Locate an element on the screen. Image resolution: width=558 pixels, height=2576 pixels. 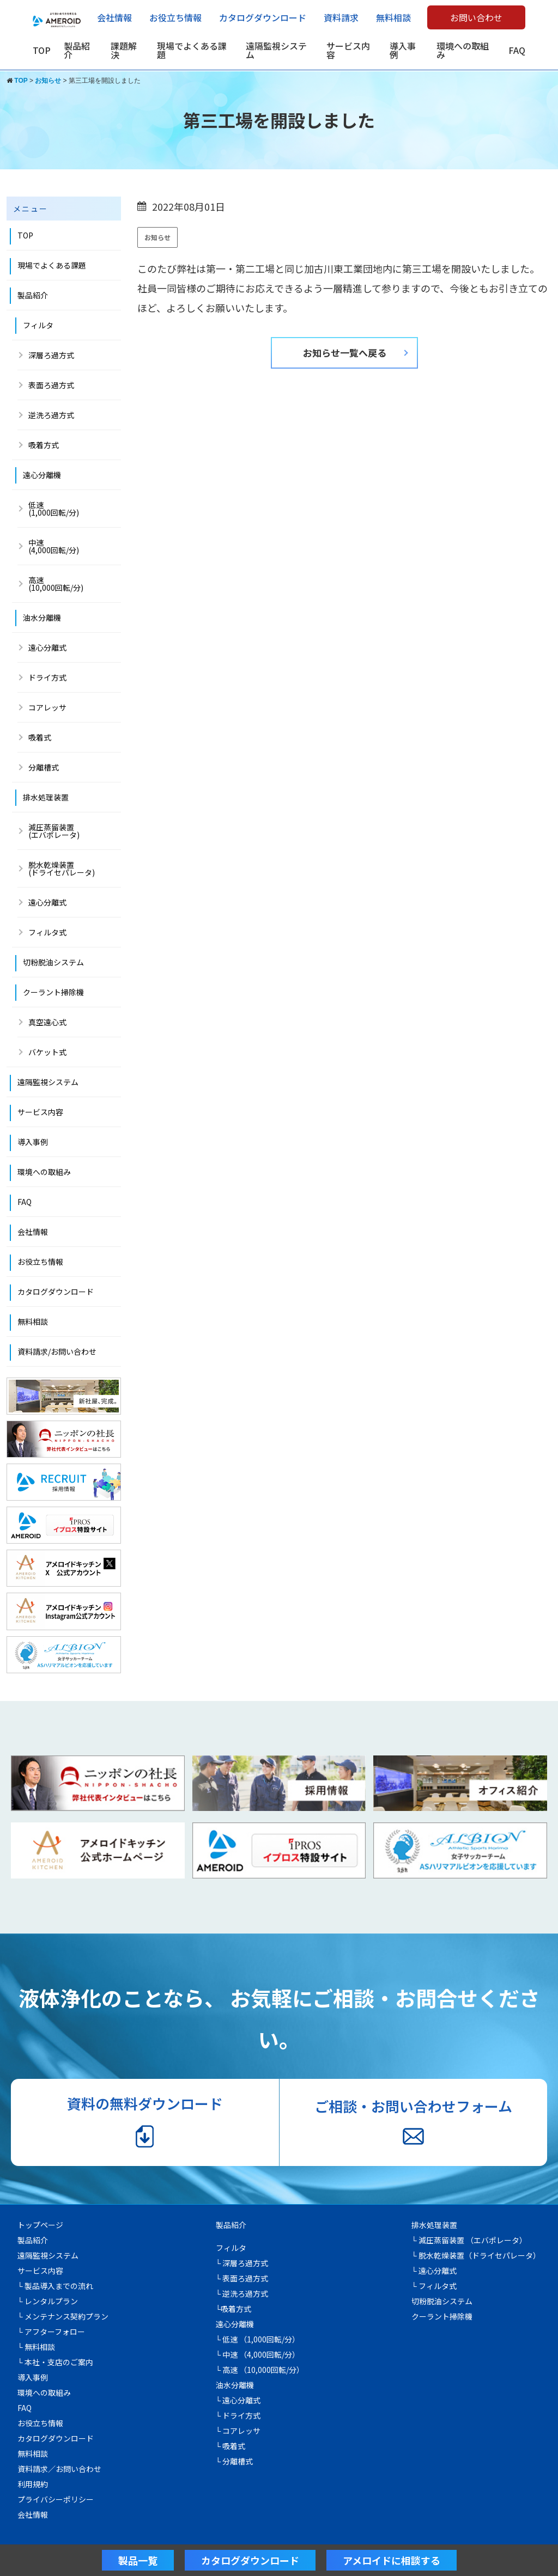
└ 脱水乾燥装置（ドライセパレータ） is located at coordinates (476, 2255).